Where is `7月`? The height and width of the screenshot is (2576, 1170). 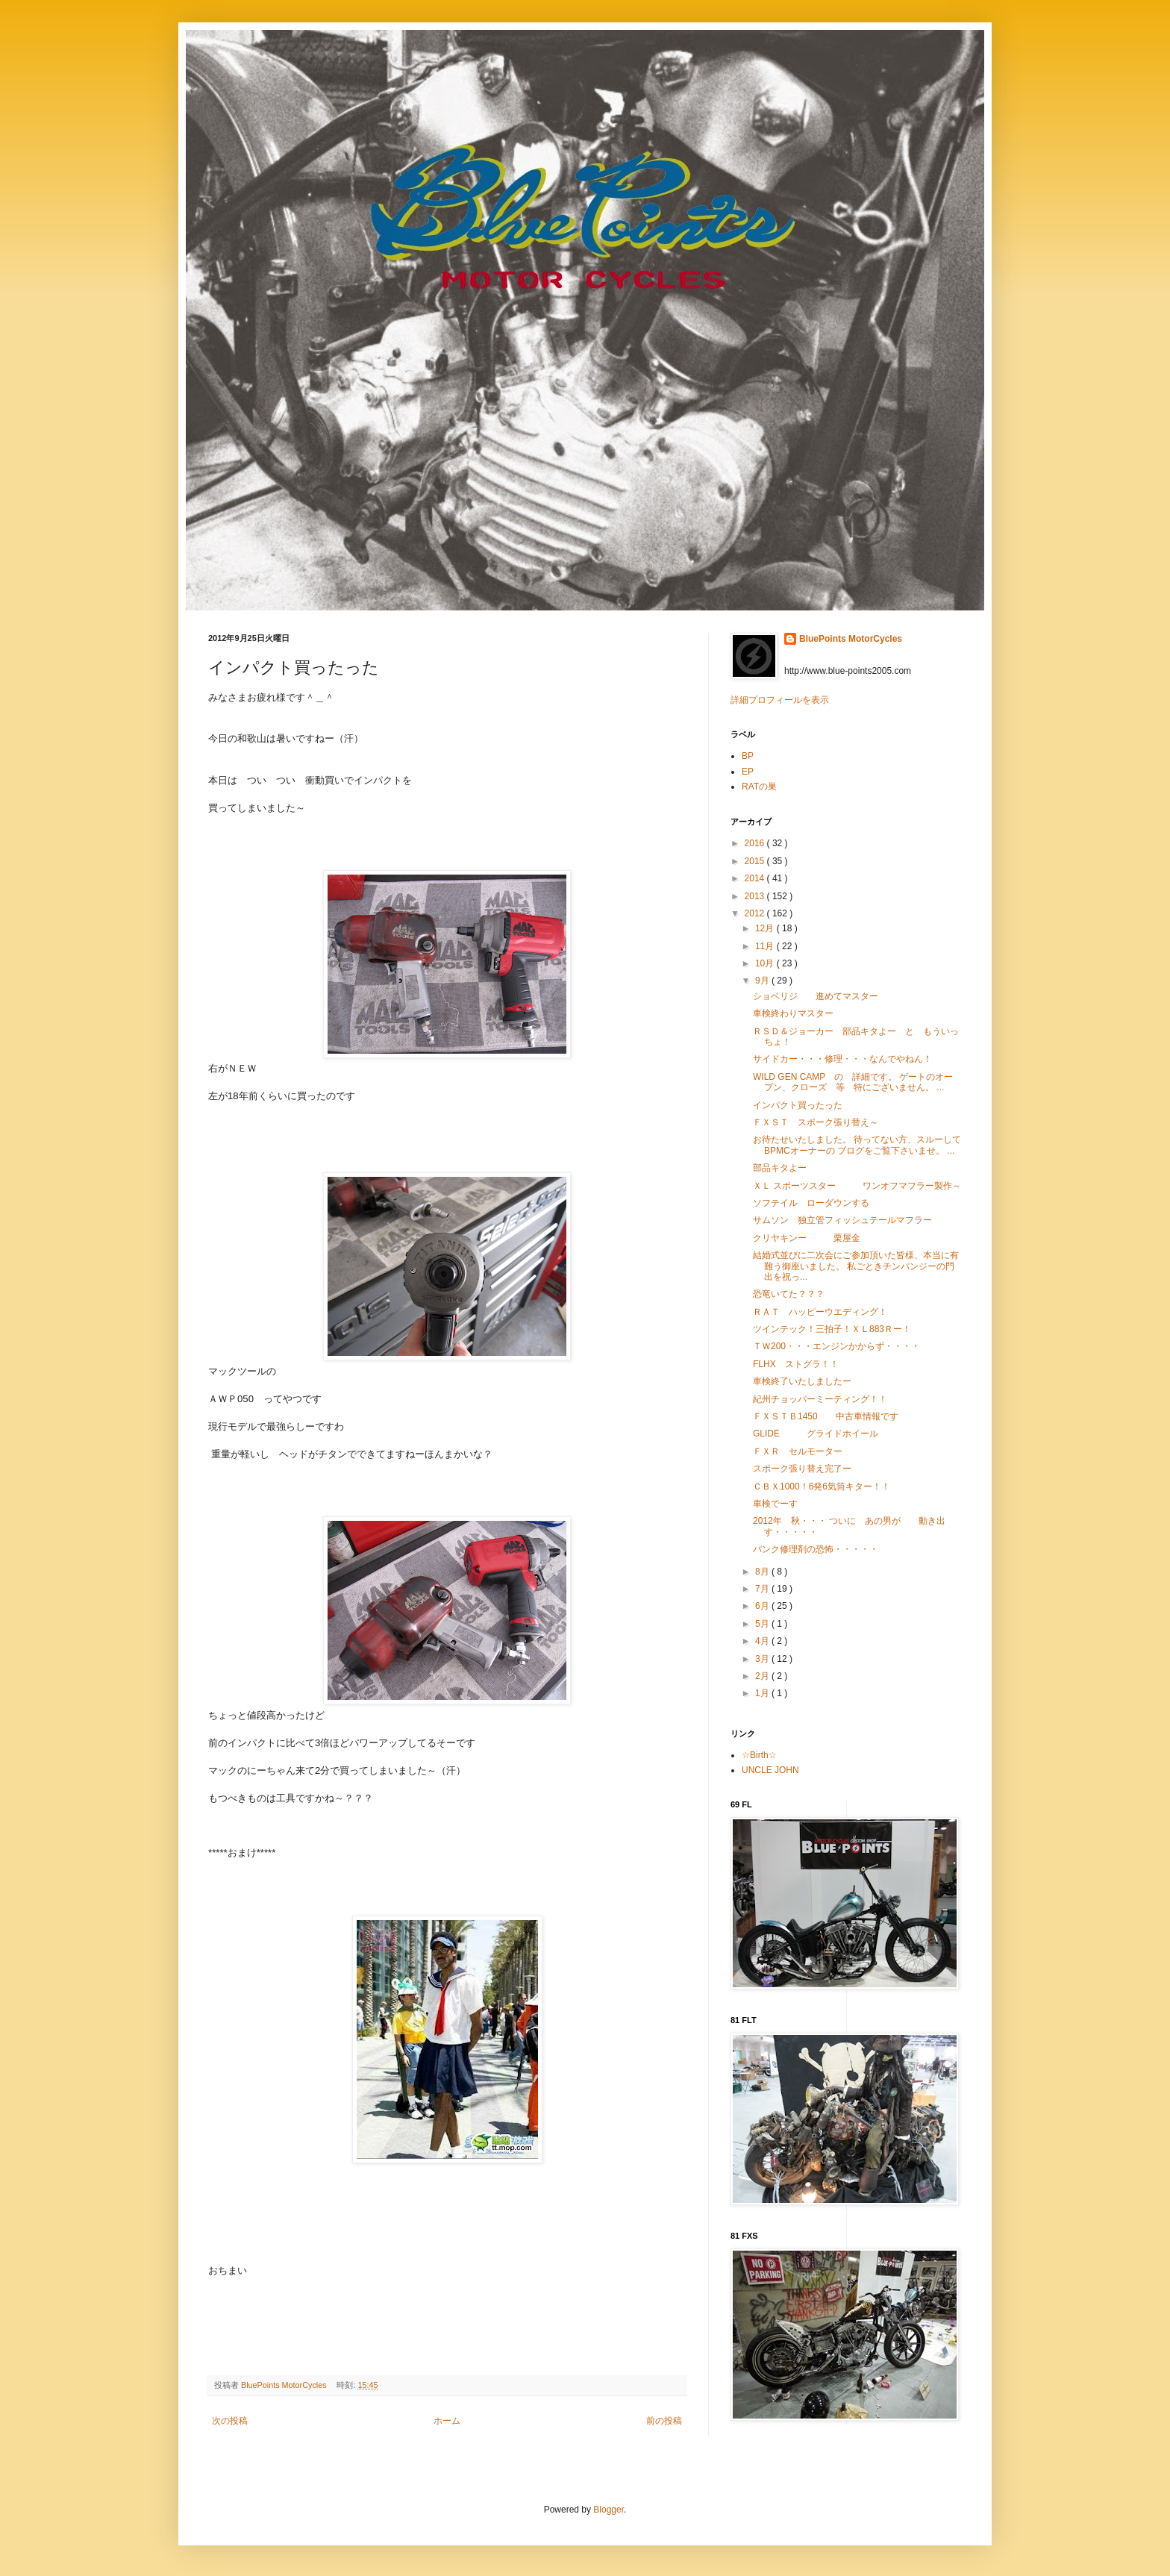 7月 is located at coordinates (763, 1589).